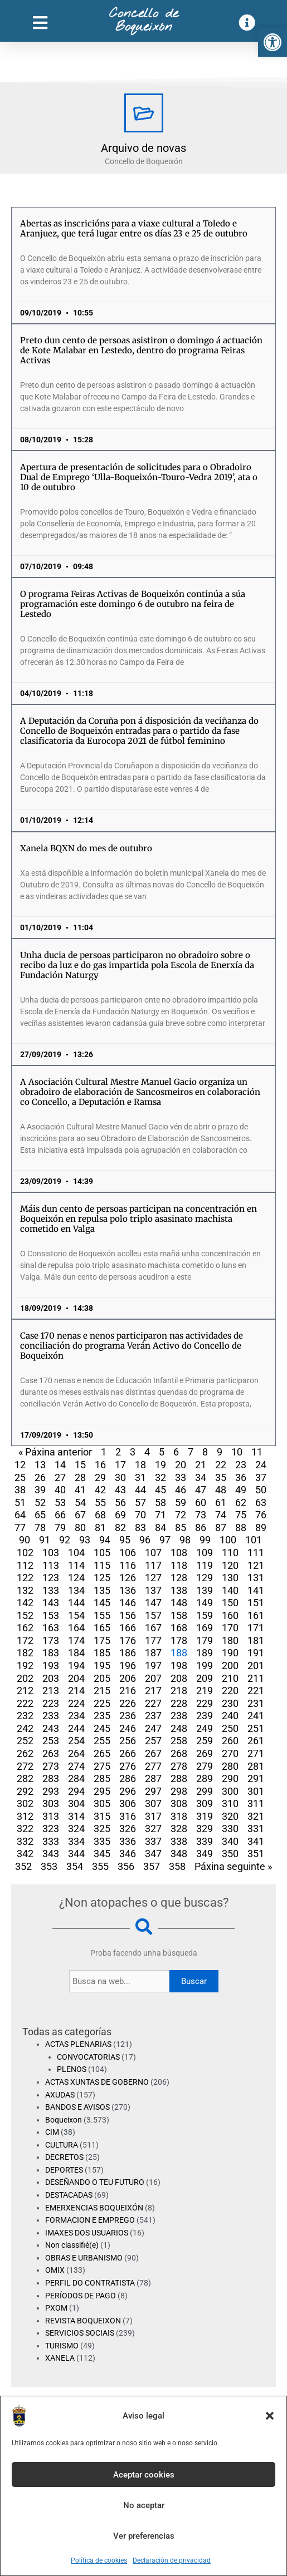 This screenshot has width=287, height=2576. Describe the element at coordinates (40, 1527) in the screenshot. I see `78` at that location.